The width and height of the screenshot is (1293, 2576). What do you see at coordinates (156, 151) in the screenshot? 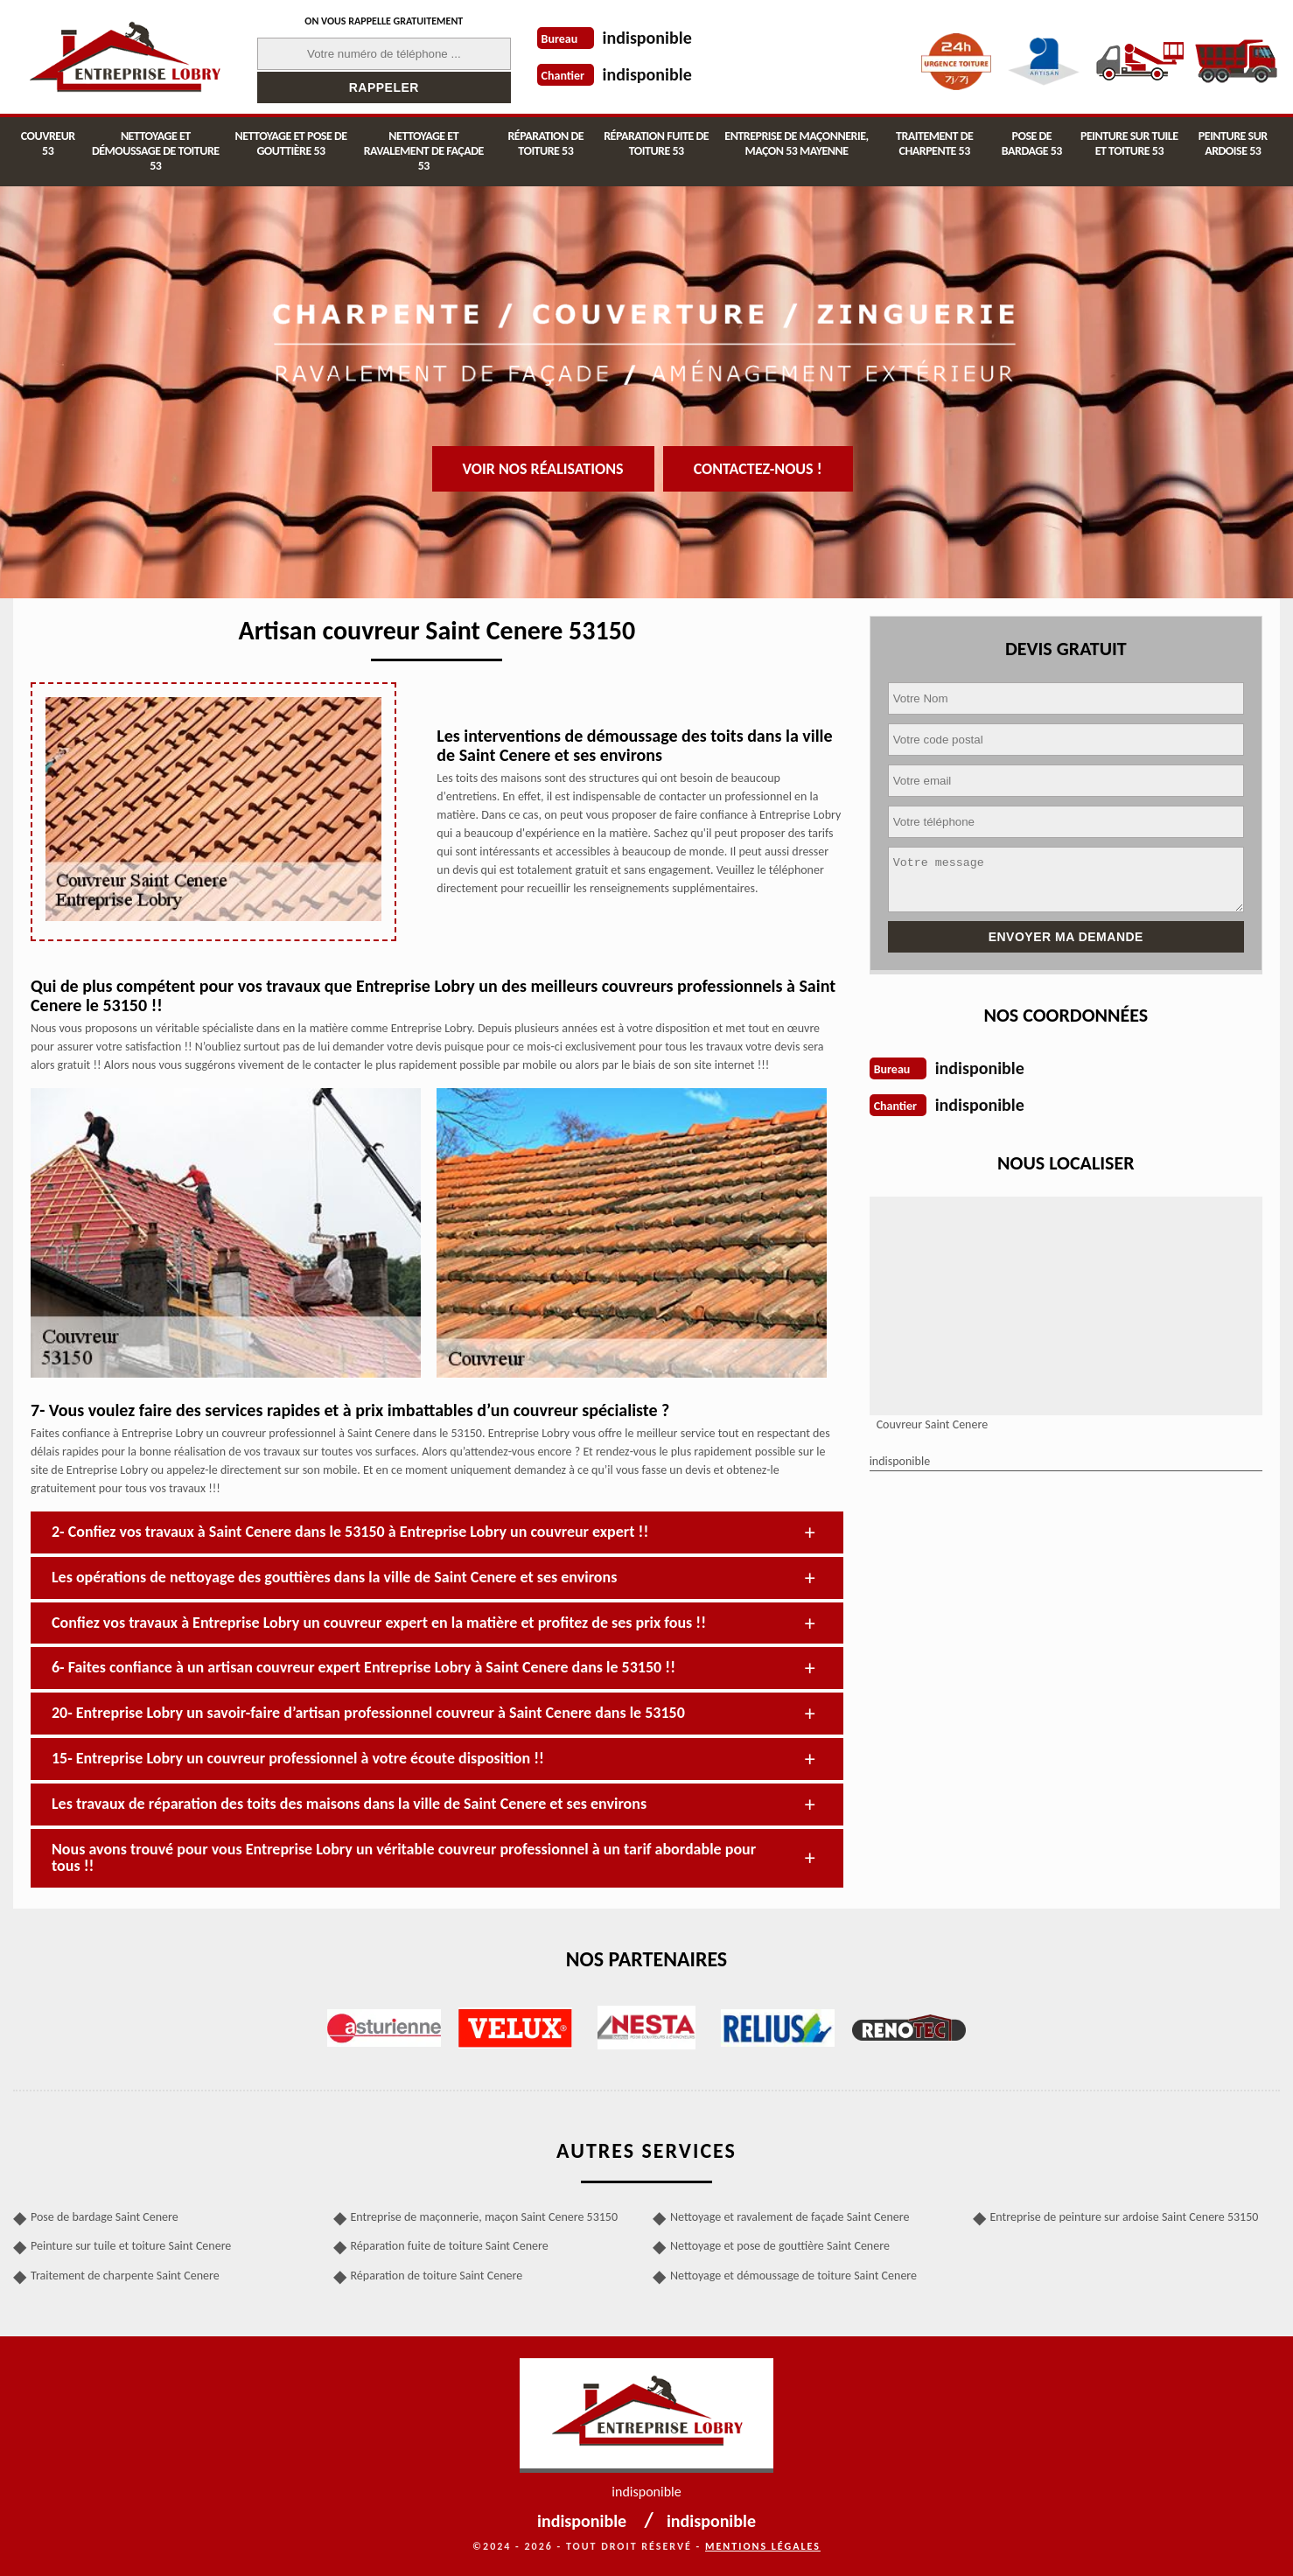
I see `Nettoyage et démoussage de toiture 53` at bounding box center [156, 151].